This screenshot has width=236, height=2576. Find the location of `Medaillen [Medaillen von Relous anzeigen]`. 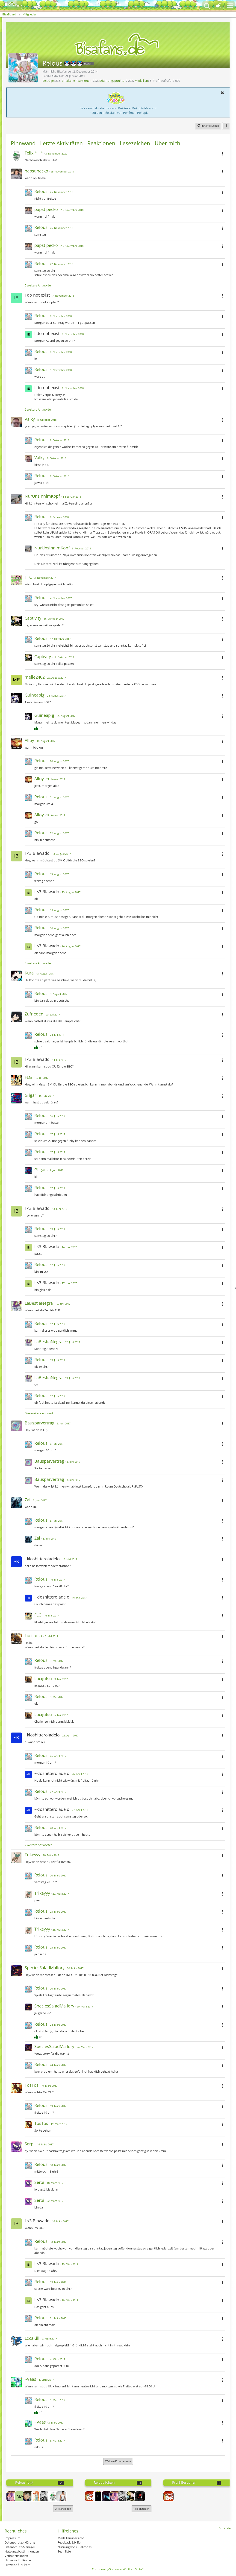

Medaillen [Medaillen von Relous anzeigen] is located at coordinates (141, 81).